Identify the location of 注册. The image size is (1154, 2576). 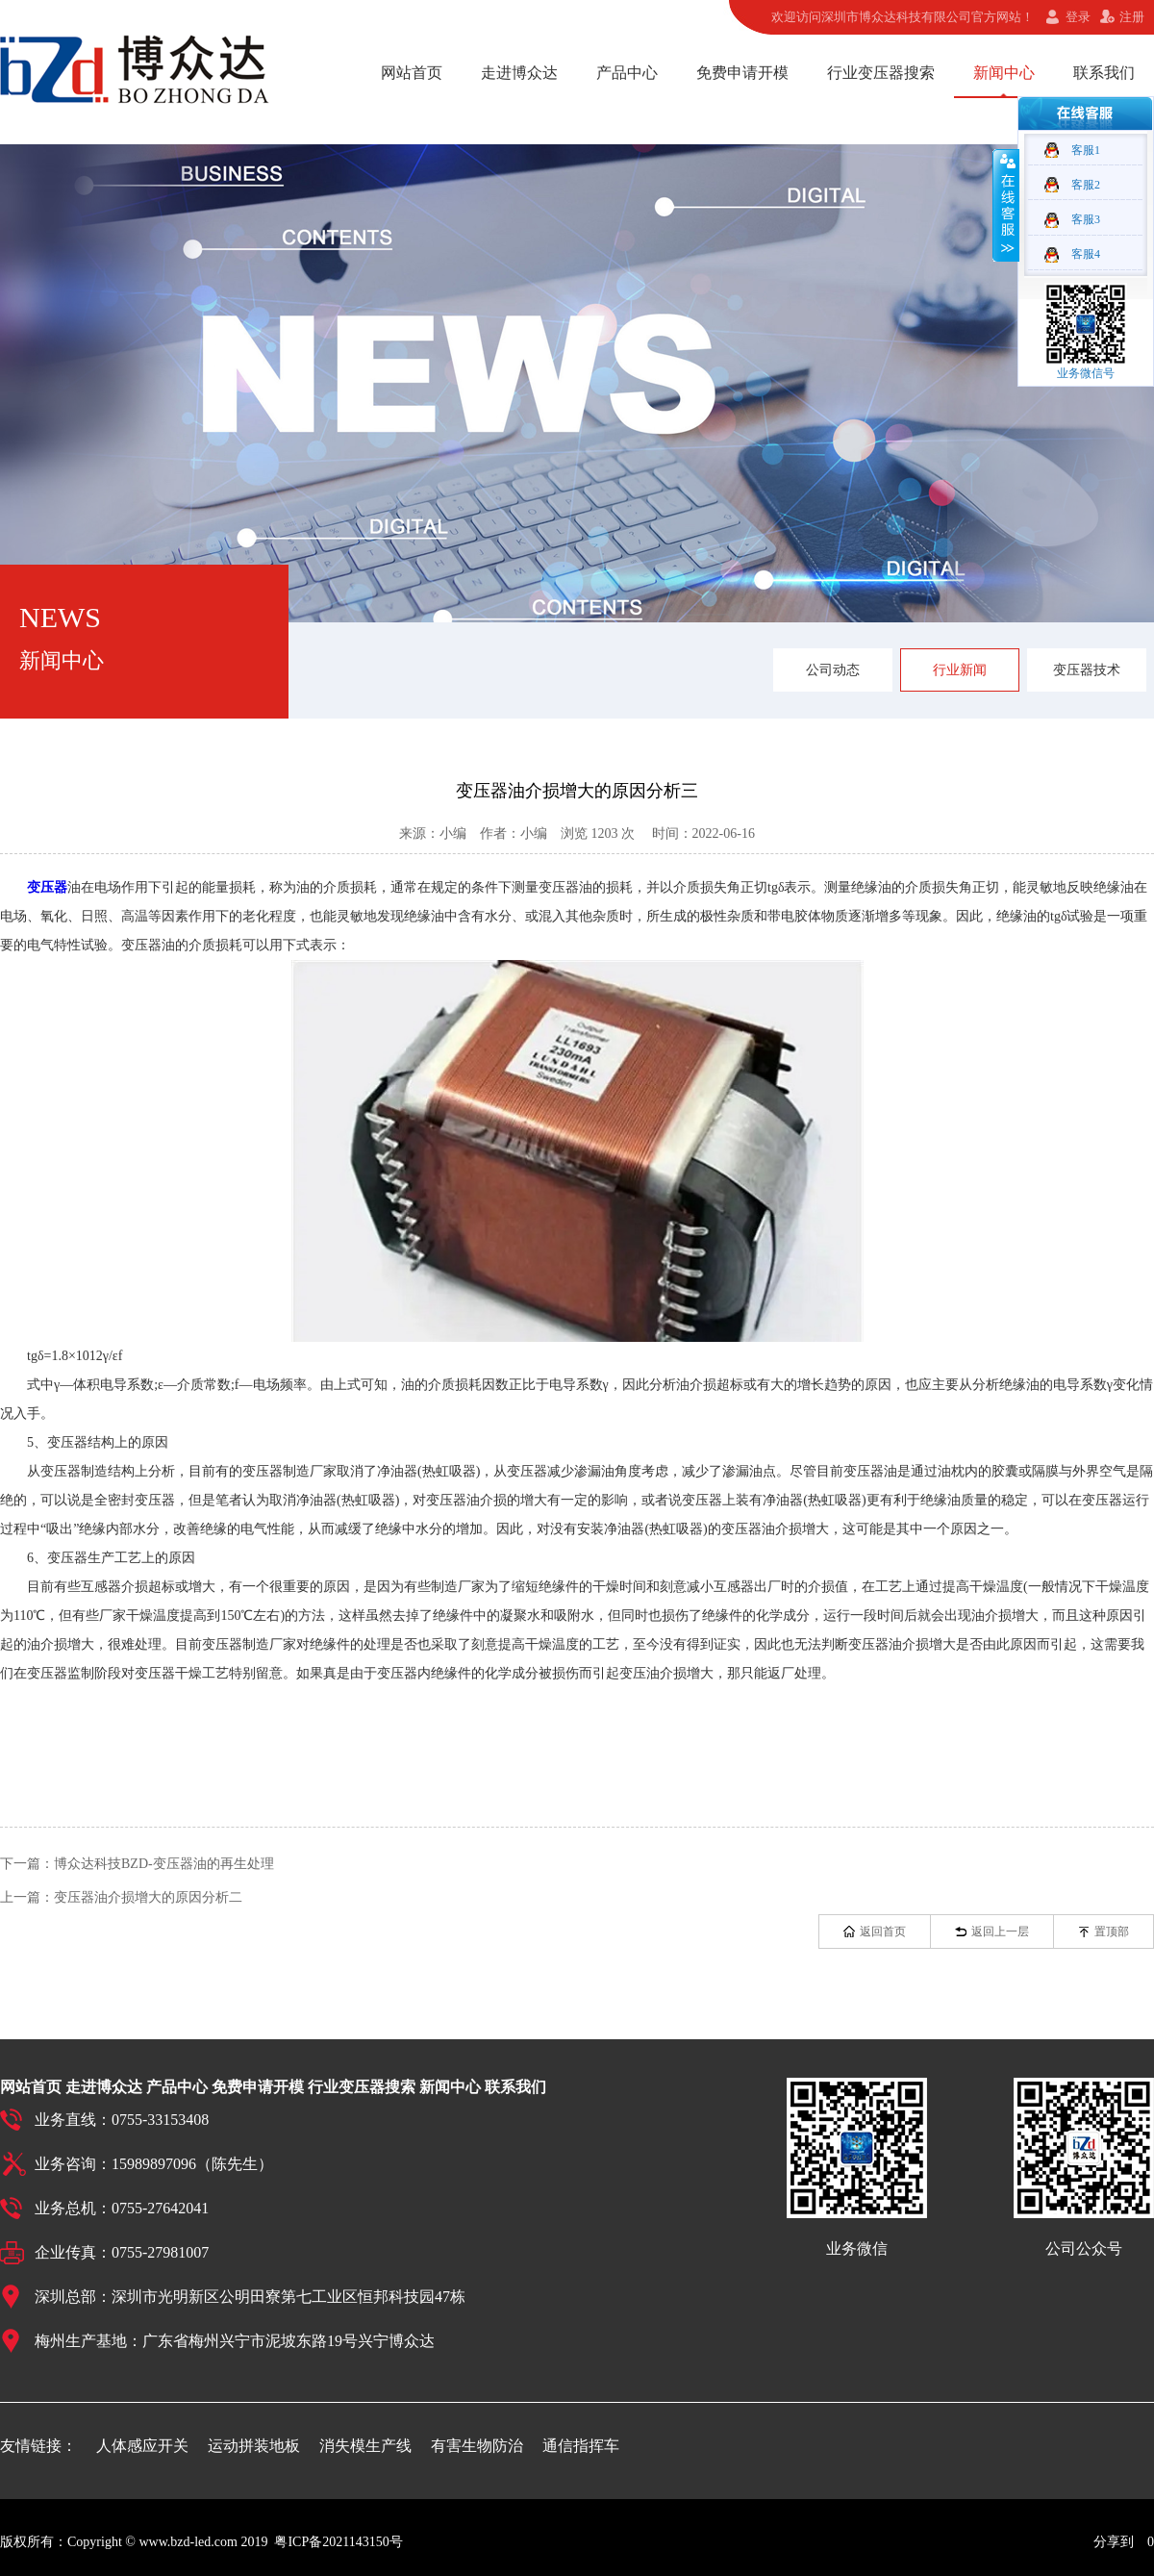
(1131, 17).